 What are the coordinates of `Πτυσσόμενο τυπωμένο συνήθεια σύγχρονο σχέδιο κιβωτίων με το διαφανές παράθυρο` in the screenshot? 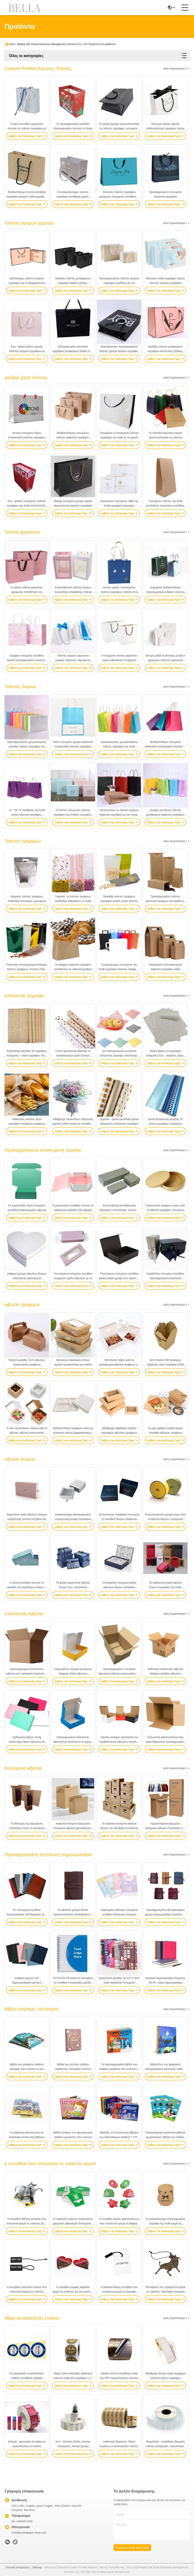 It's located at (73, 1278).